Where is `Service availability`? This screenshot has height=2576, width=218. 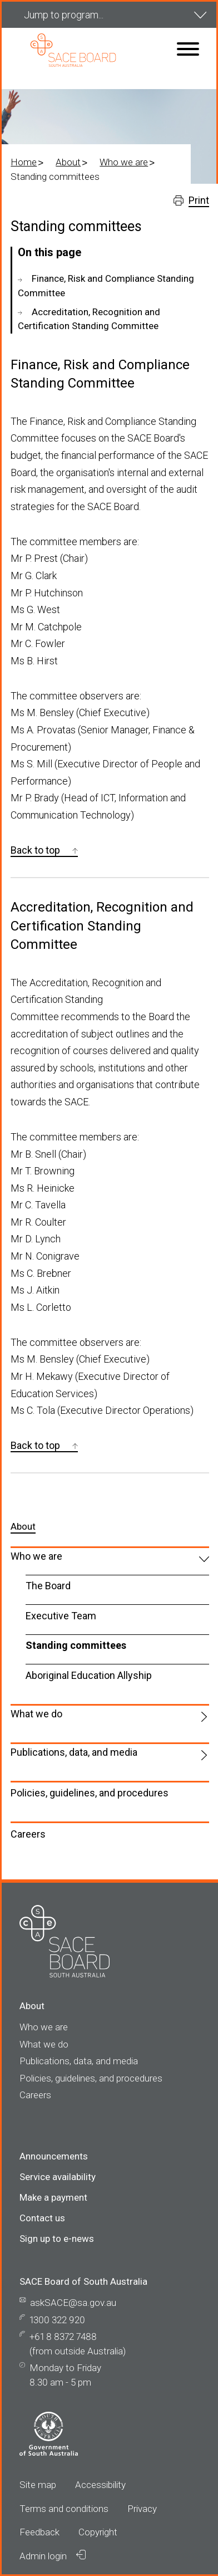 Service availability is located at coordinates (57, 2176).